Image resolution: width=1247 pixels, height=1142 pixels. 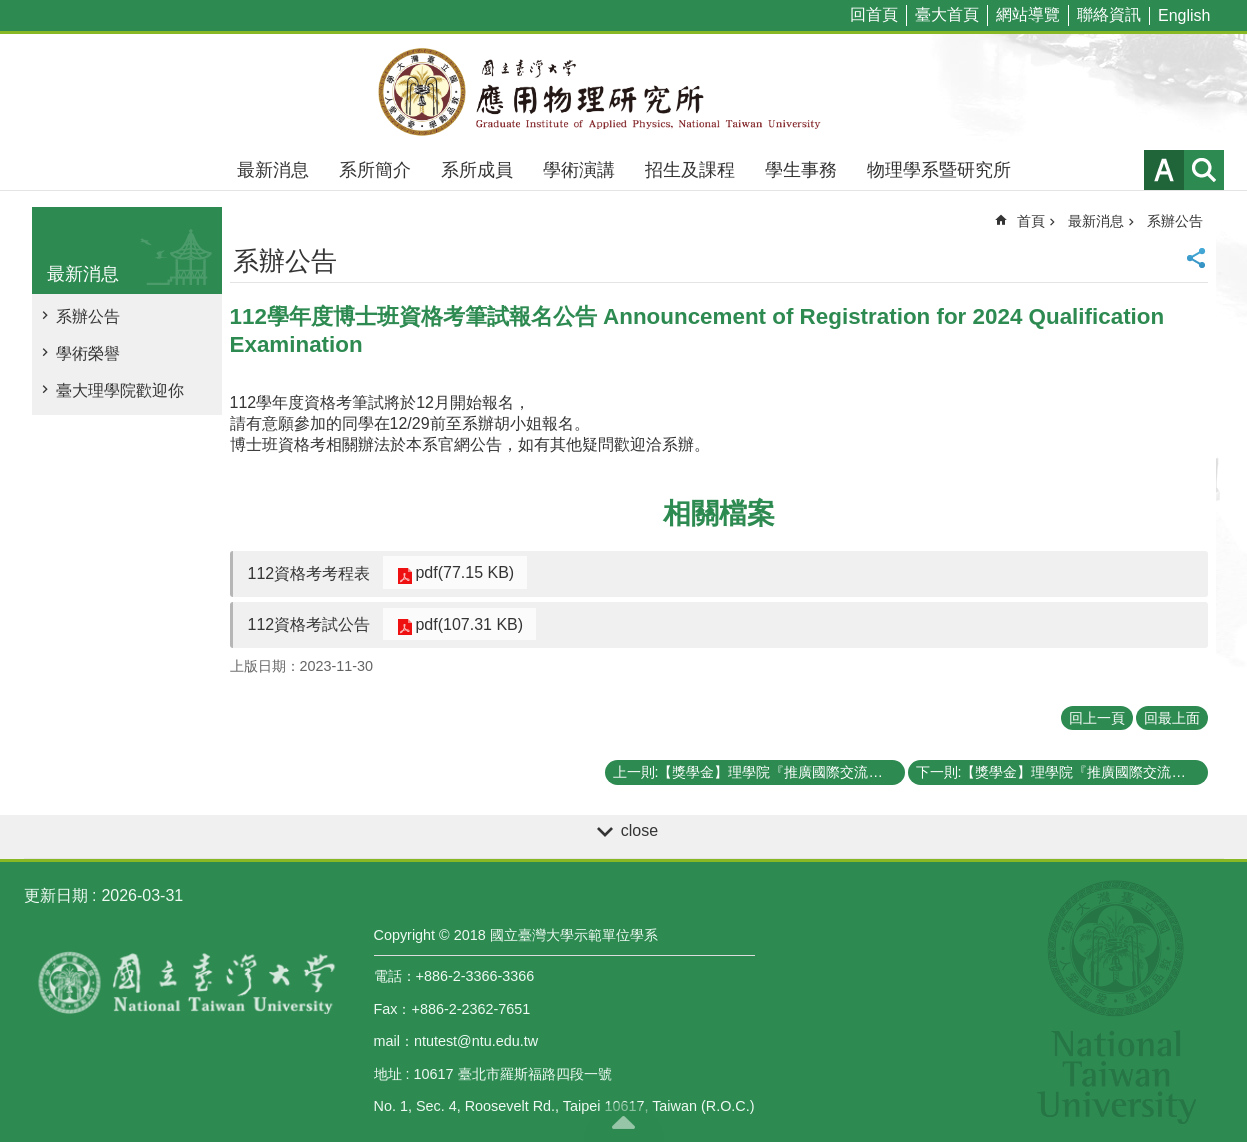 What do you see at coordinates (639, 830) in the screenshot?
I see `close` at bounding box center [639, 830].